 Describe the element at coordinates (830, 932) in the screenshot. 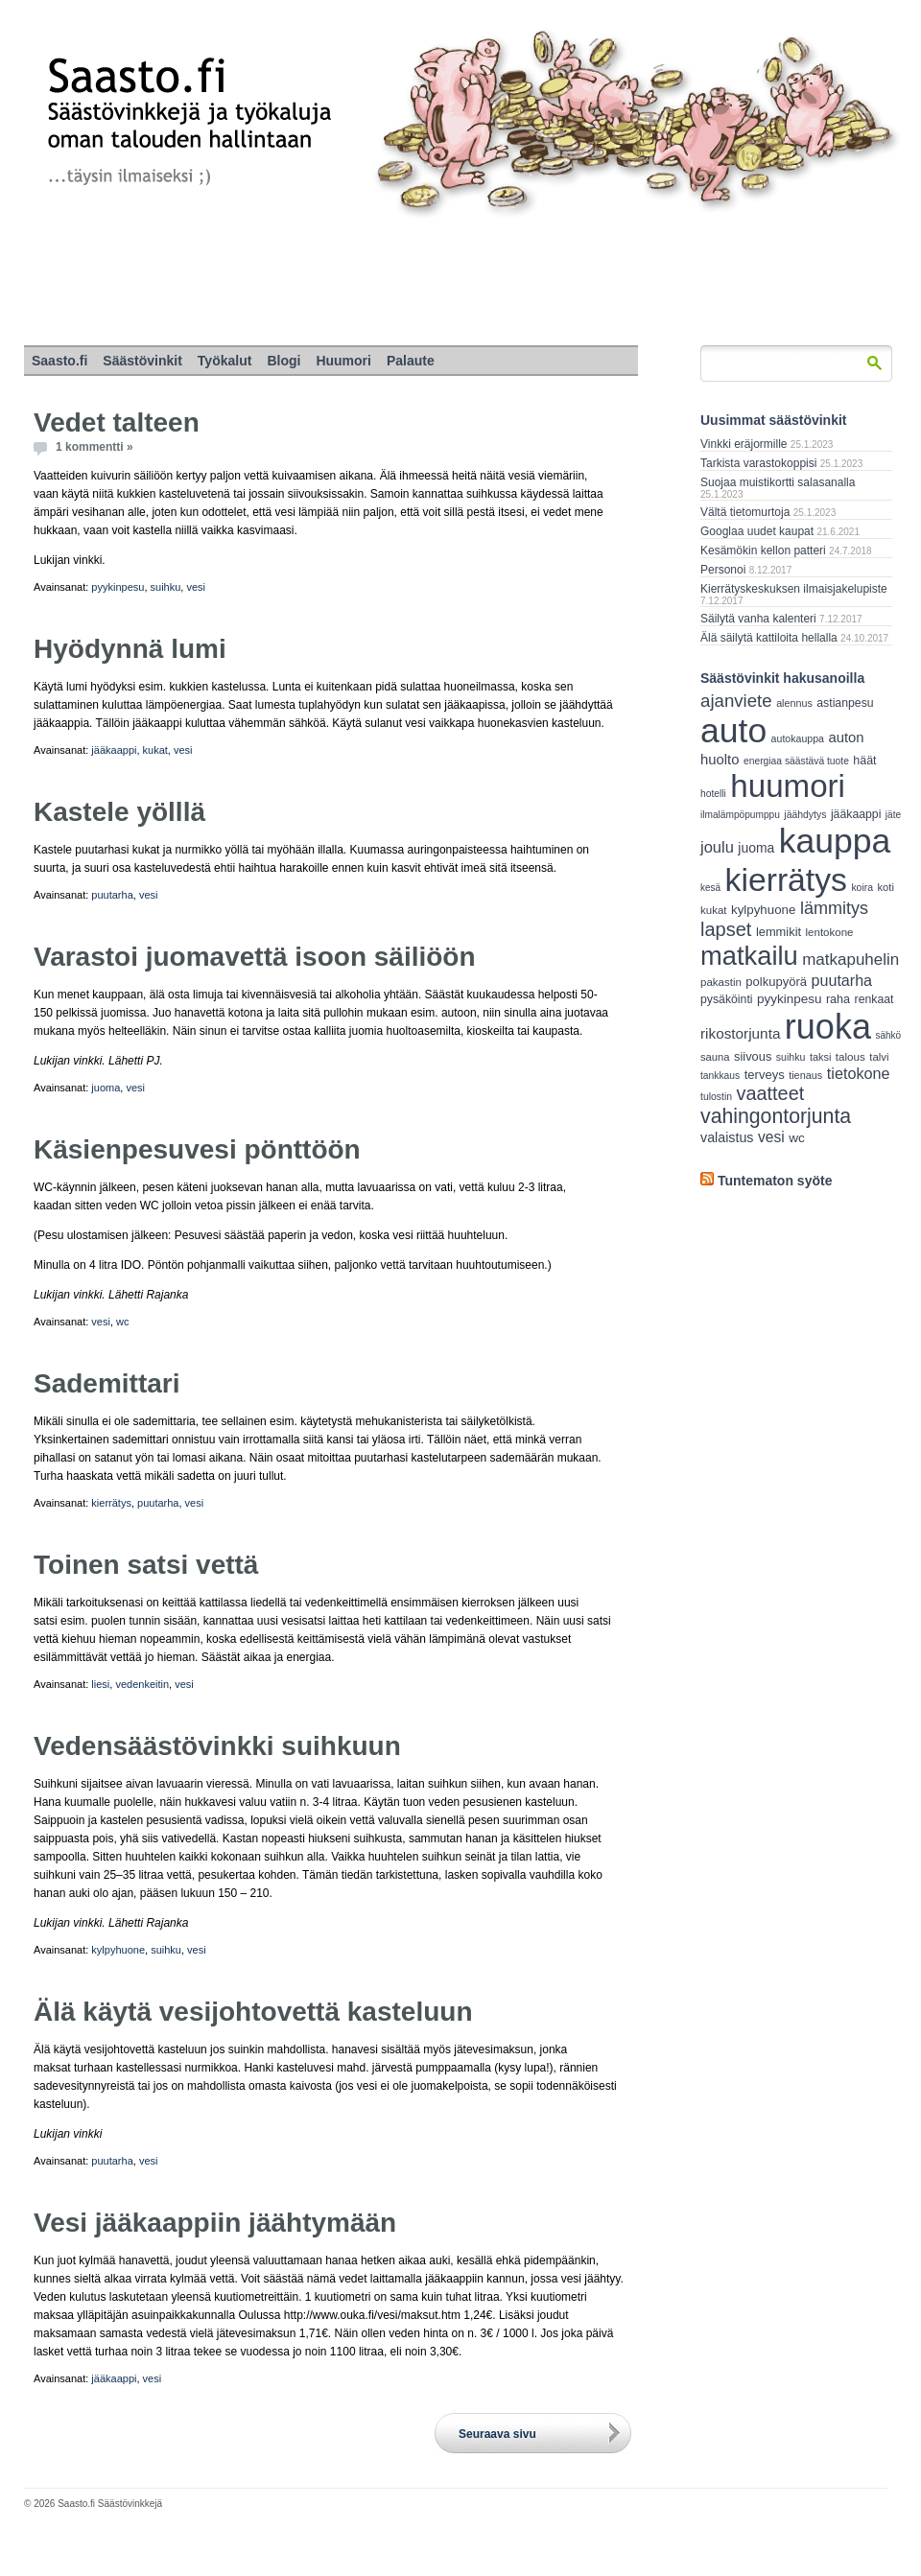

I see `lentokone` at that location.